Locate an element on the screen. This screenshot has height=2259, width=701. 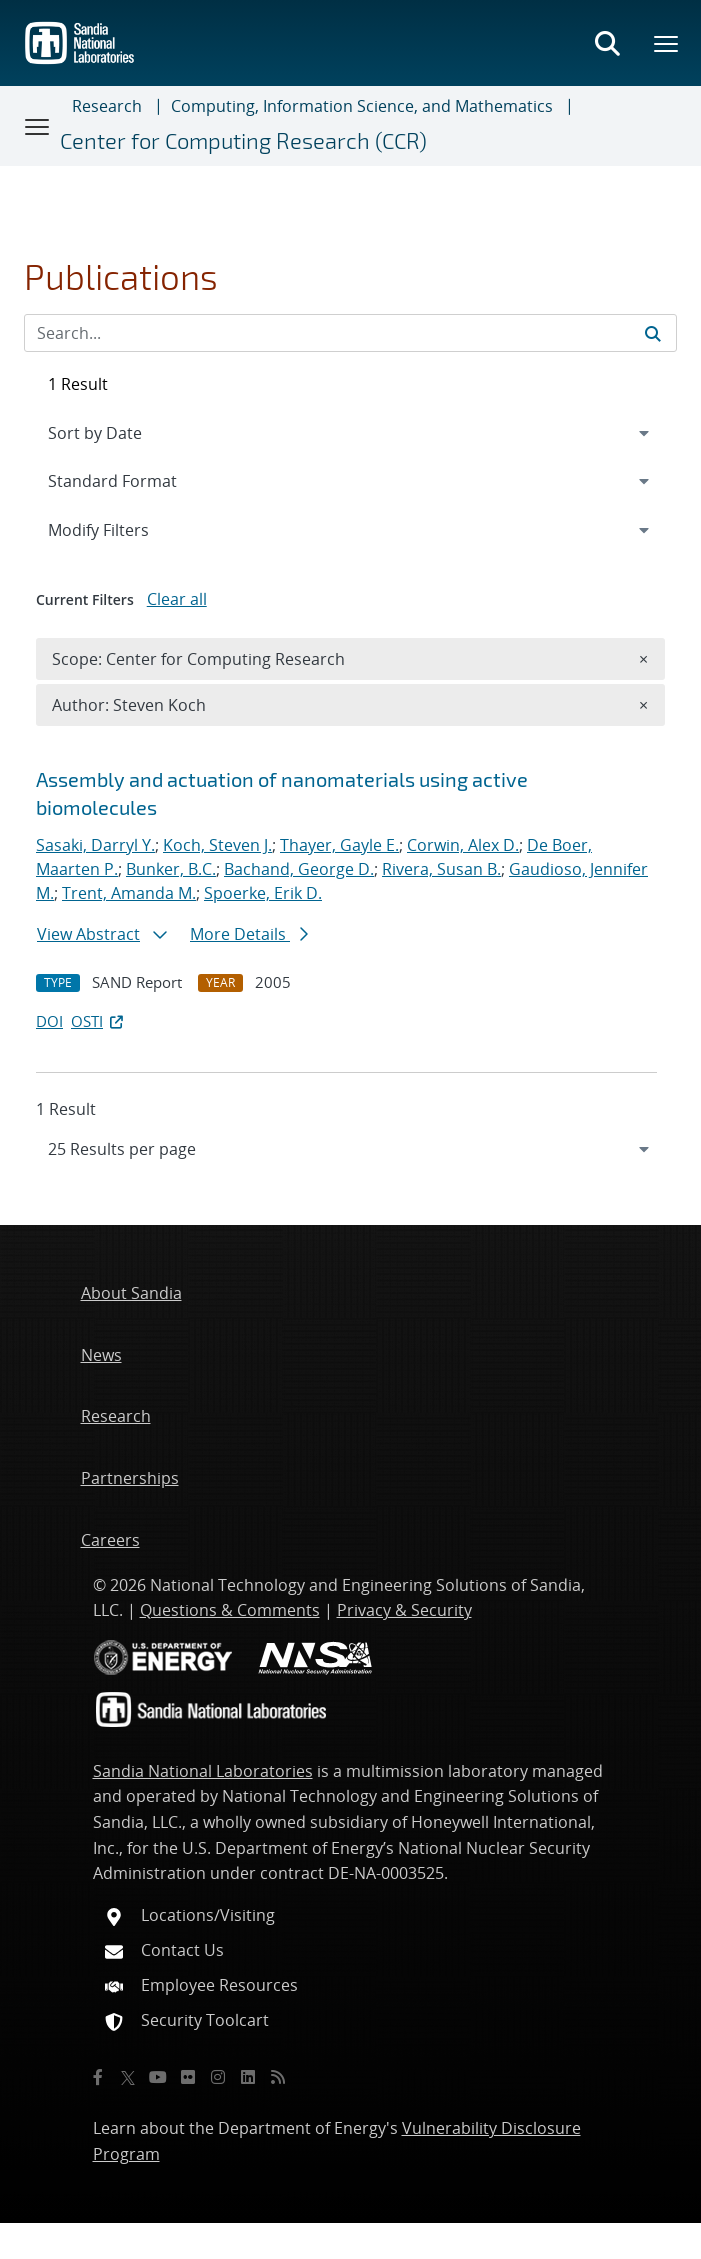
[Facebook] is located at coordinates (98, 2077).